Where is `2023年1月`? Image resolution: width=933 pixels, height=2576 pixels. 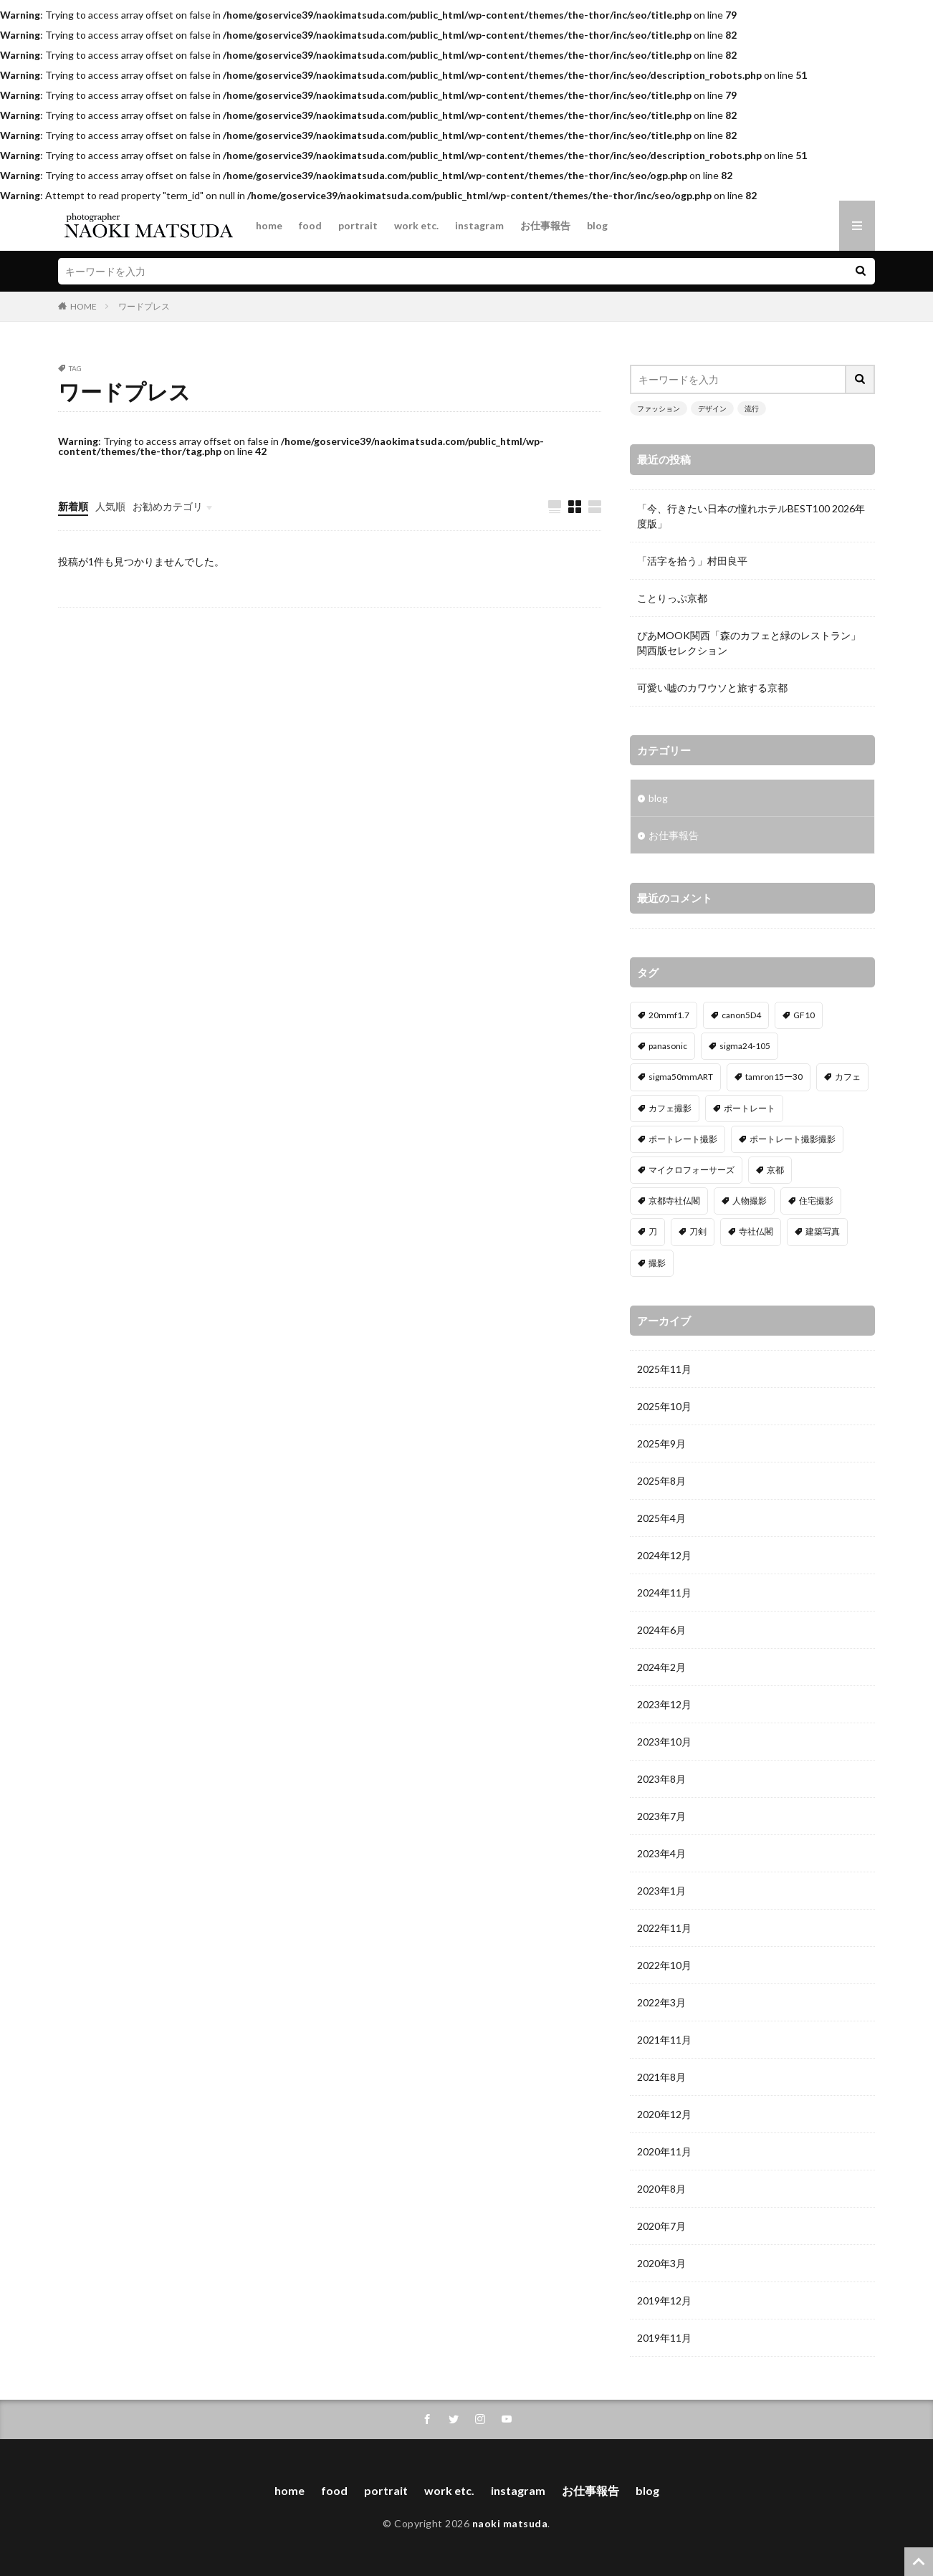 2023年1月 is located at coordinates (661, 1891).